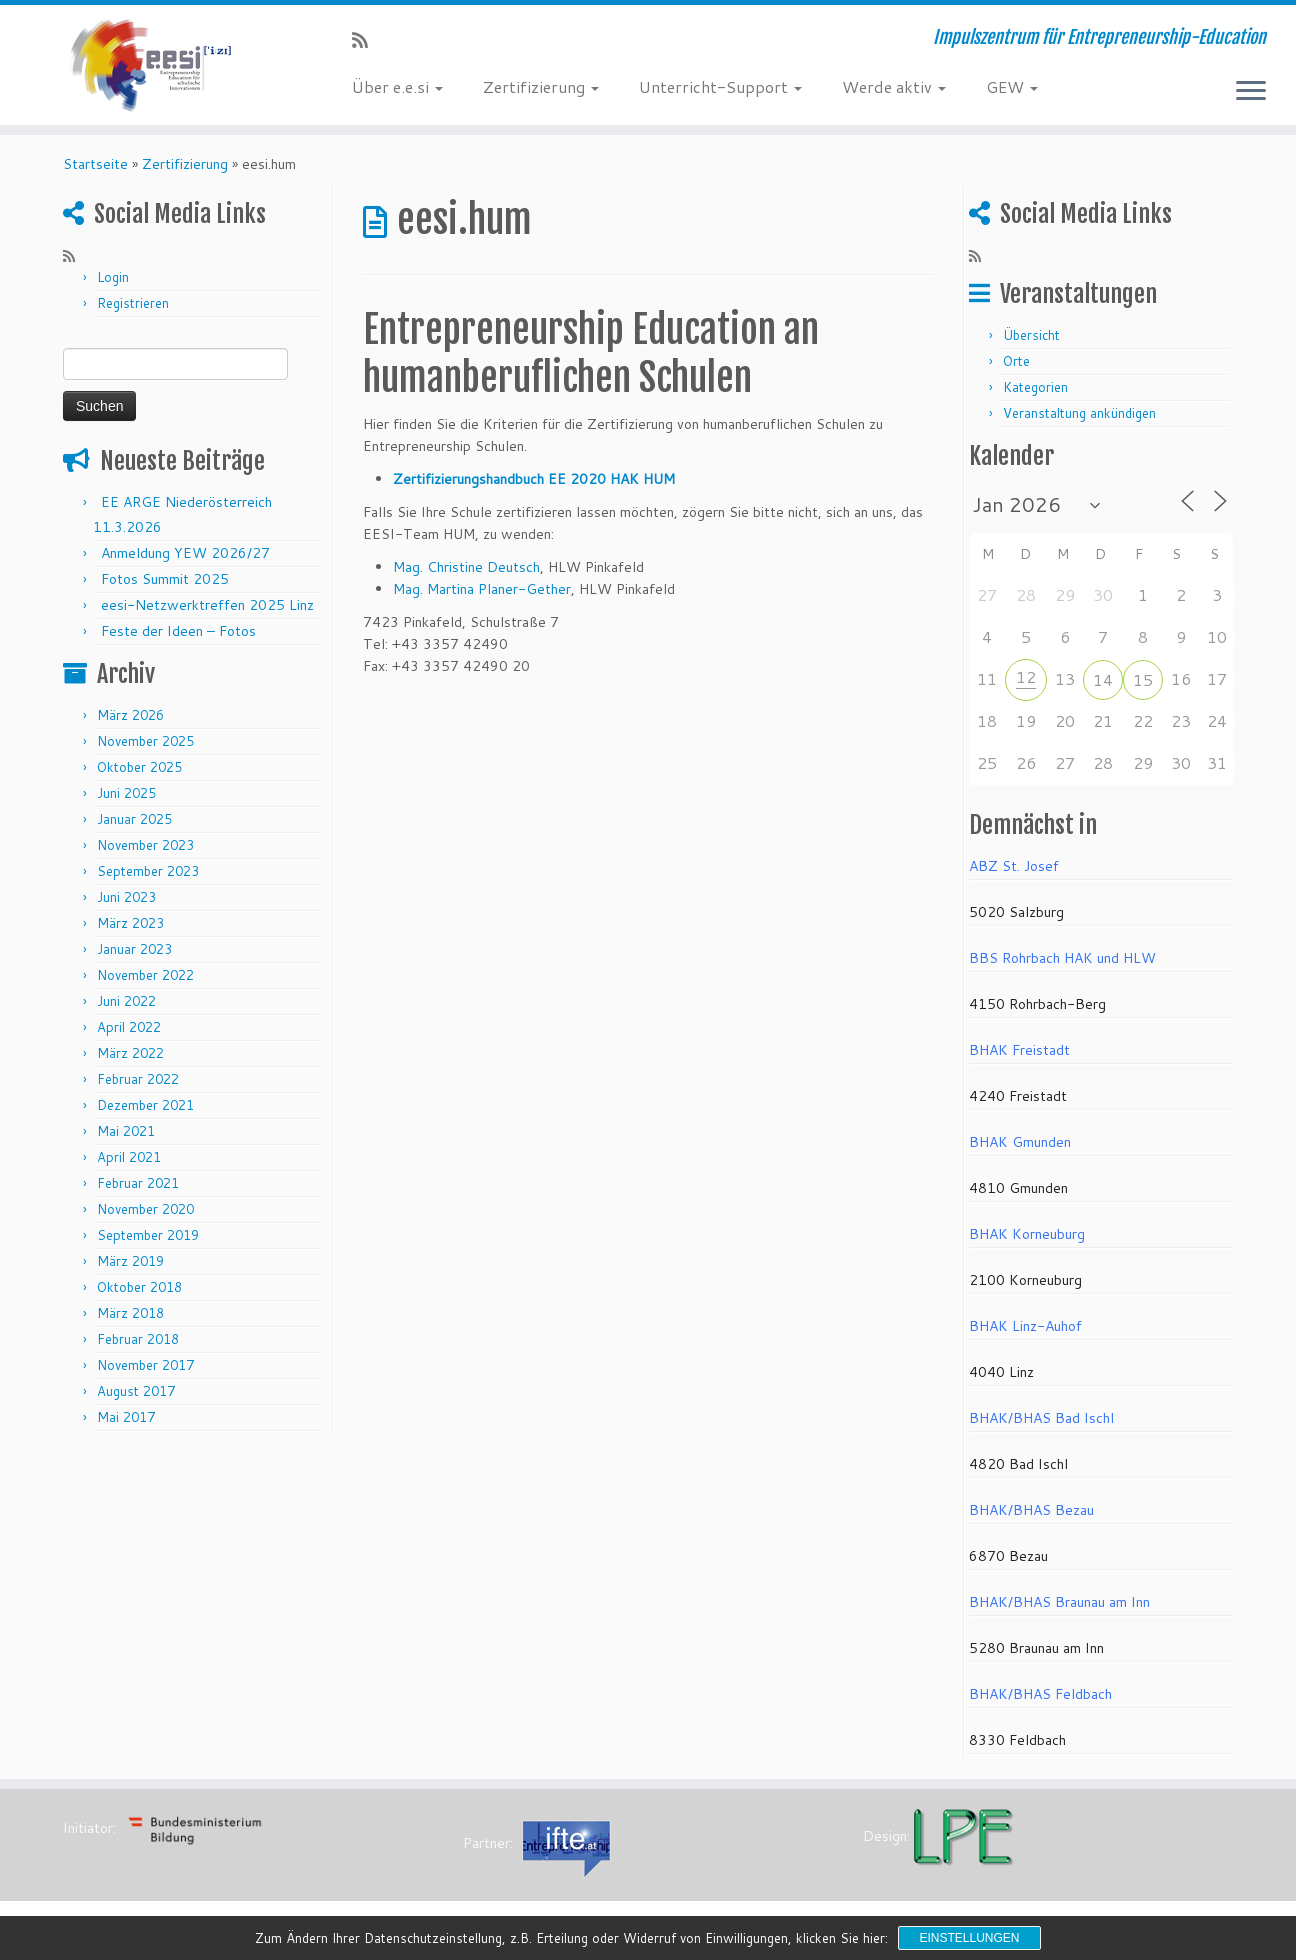  What do you see at coordinates (1040, 1701) in the screenshot?
I see `BHAK/BHAS Feldbach` at bounding box center [1040, 1701].